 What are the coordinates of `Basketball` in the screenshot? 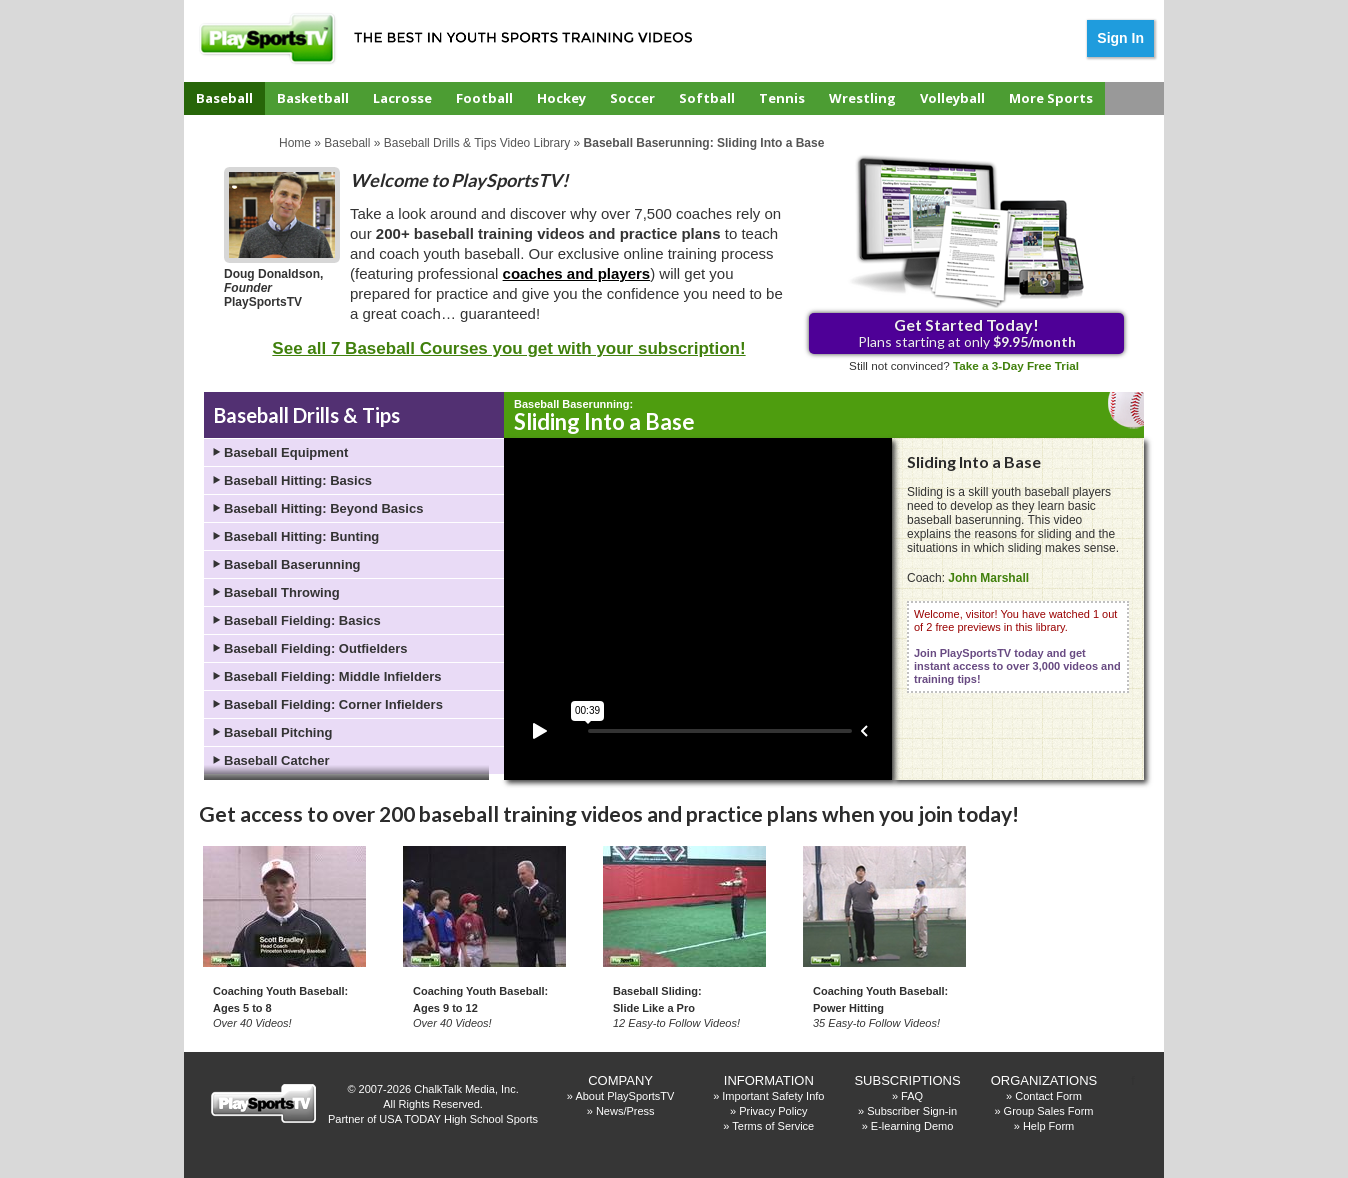 It's located at (313, 98).